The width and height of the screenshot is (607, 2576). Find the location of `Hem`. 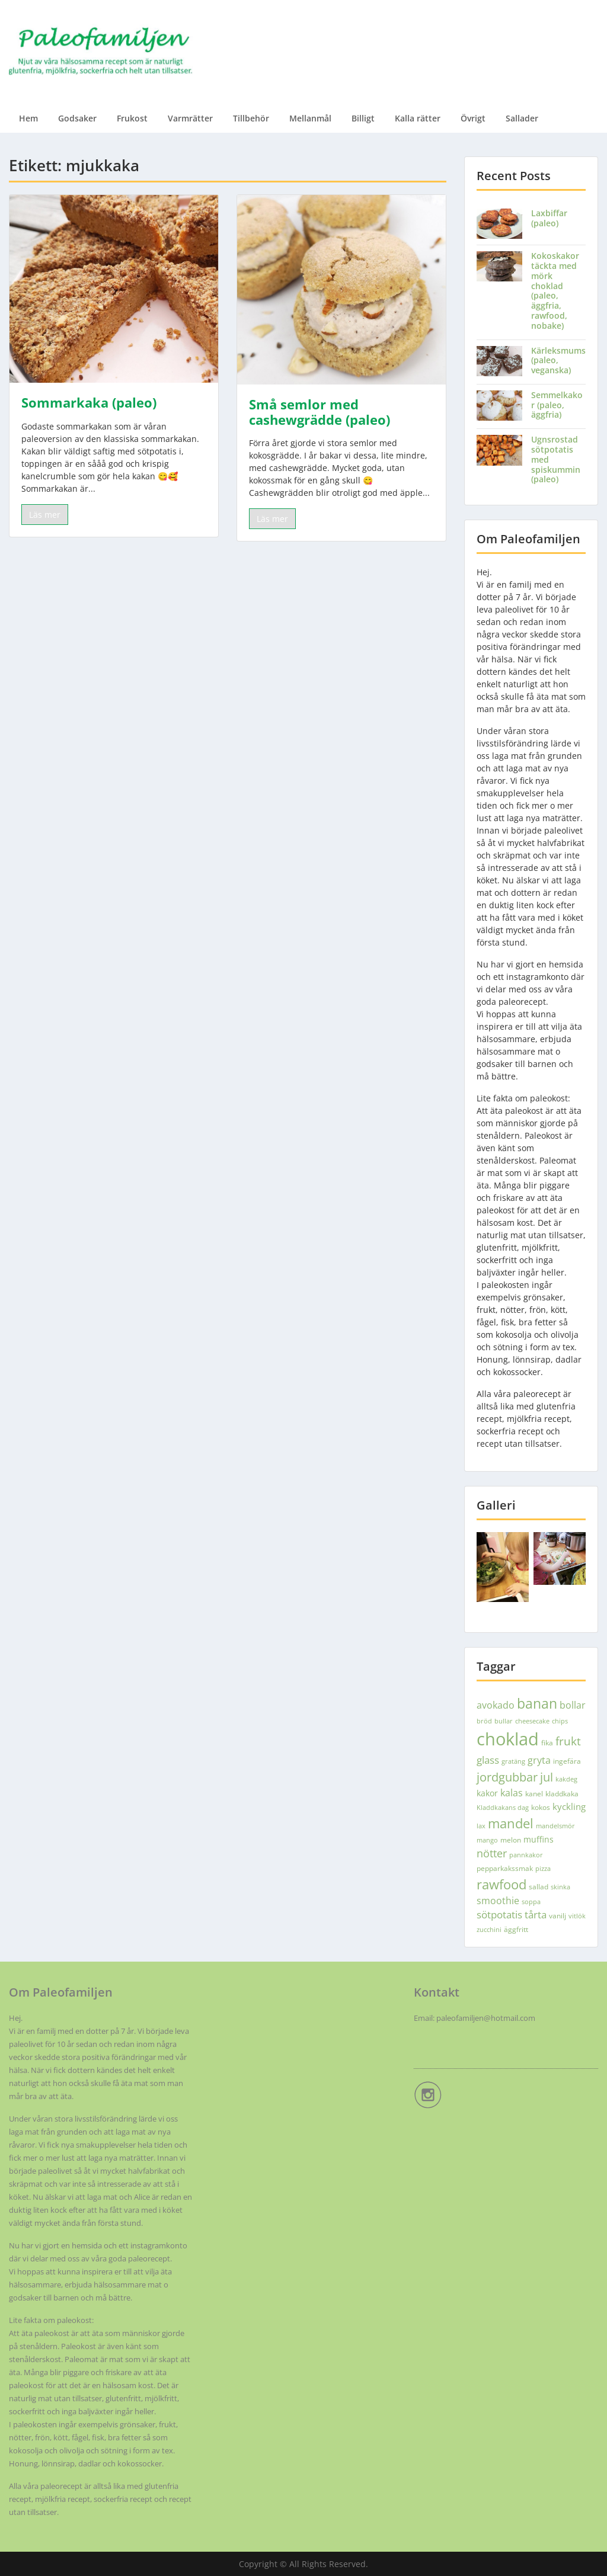

Hem is located at coordinates (28, 118).